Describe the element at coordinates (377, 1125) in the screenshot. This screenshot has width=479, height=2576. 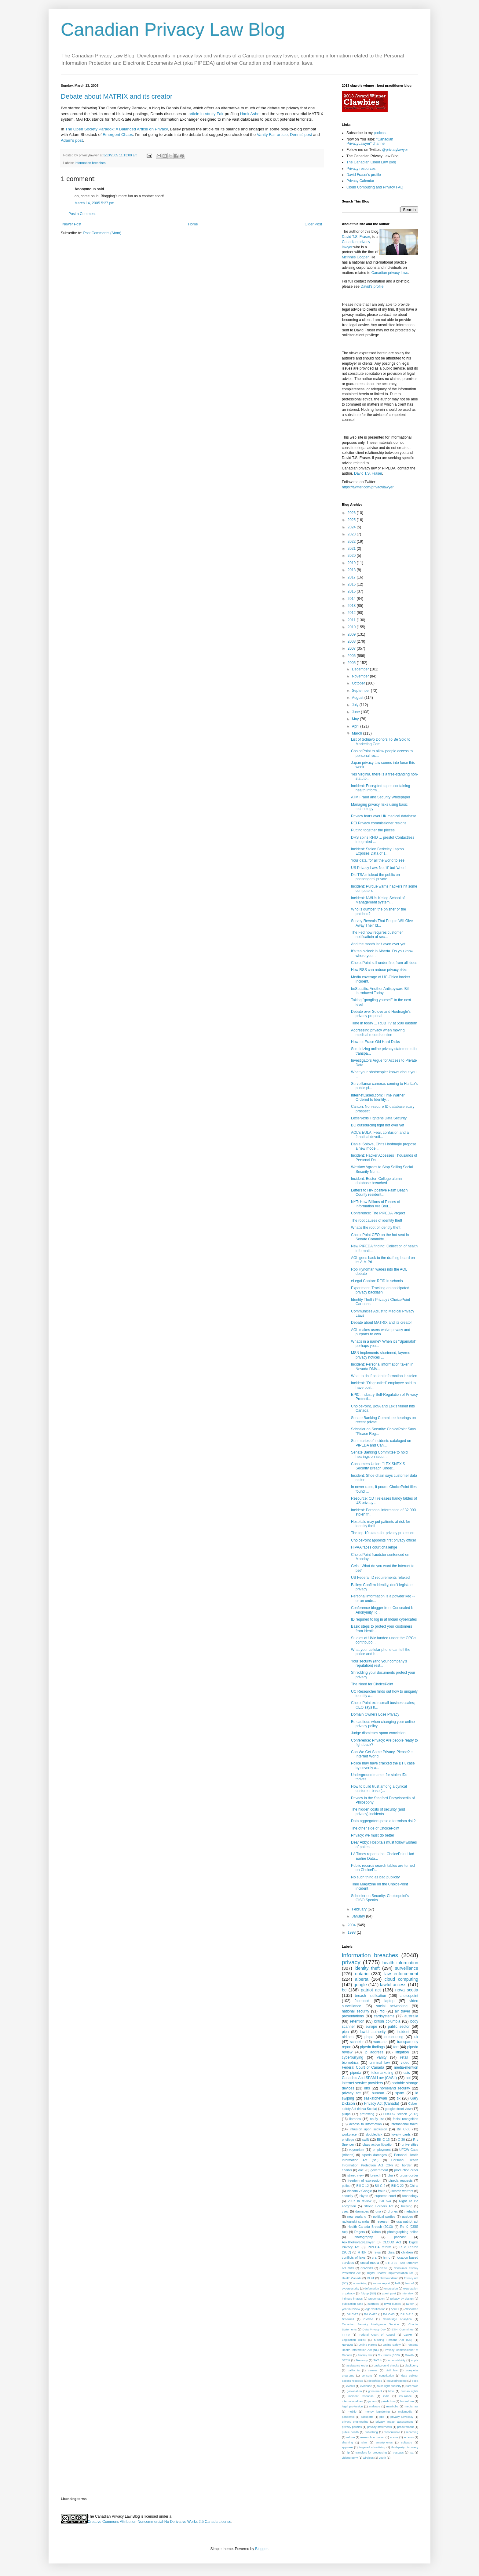
I see `BC outsourcing fight not over yet` at that location.